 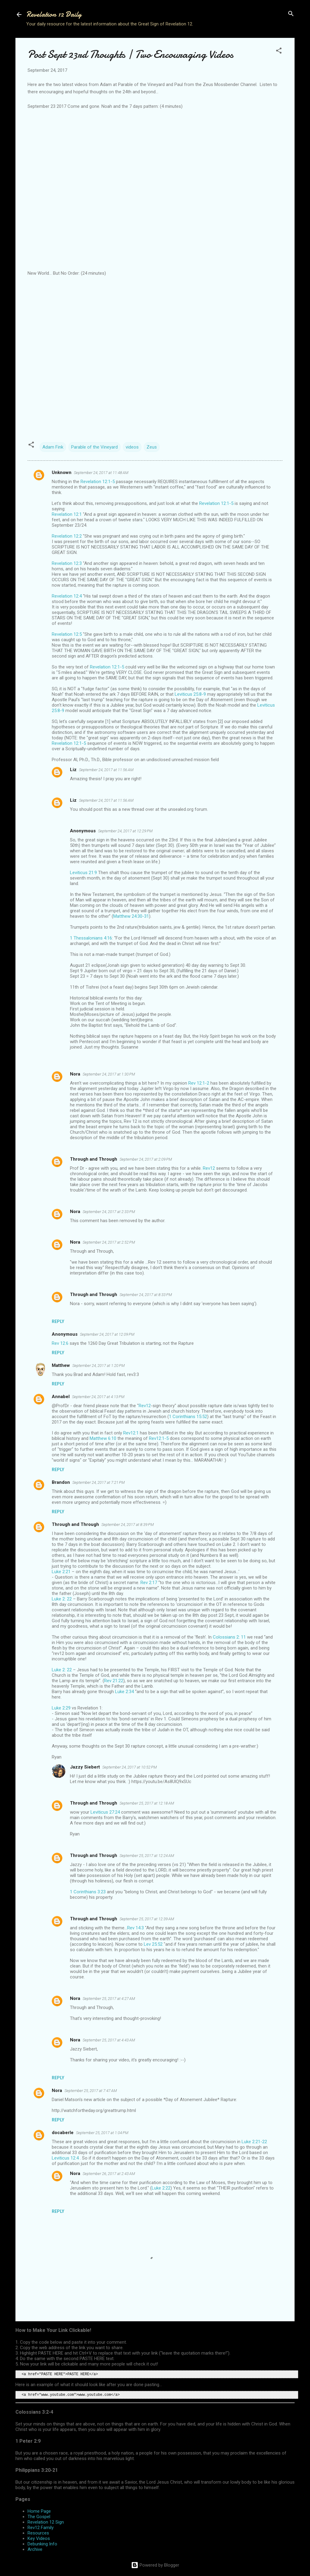 I want to click on September 24, 2017 at 1:30 PM, so click(x=109, y=1074).